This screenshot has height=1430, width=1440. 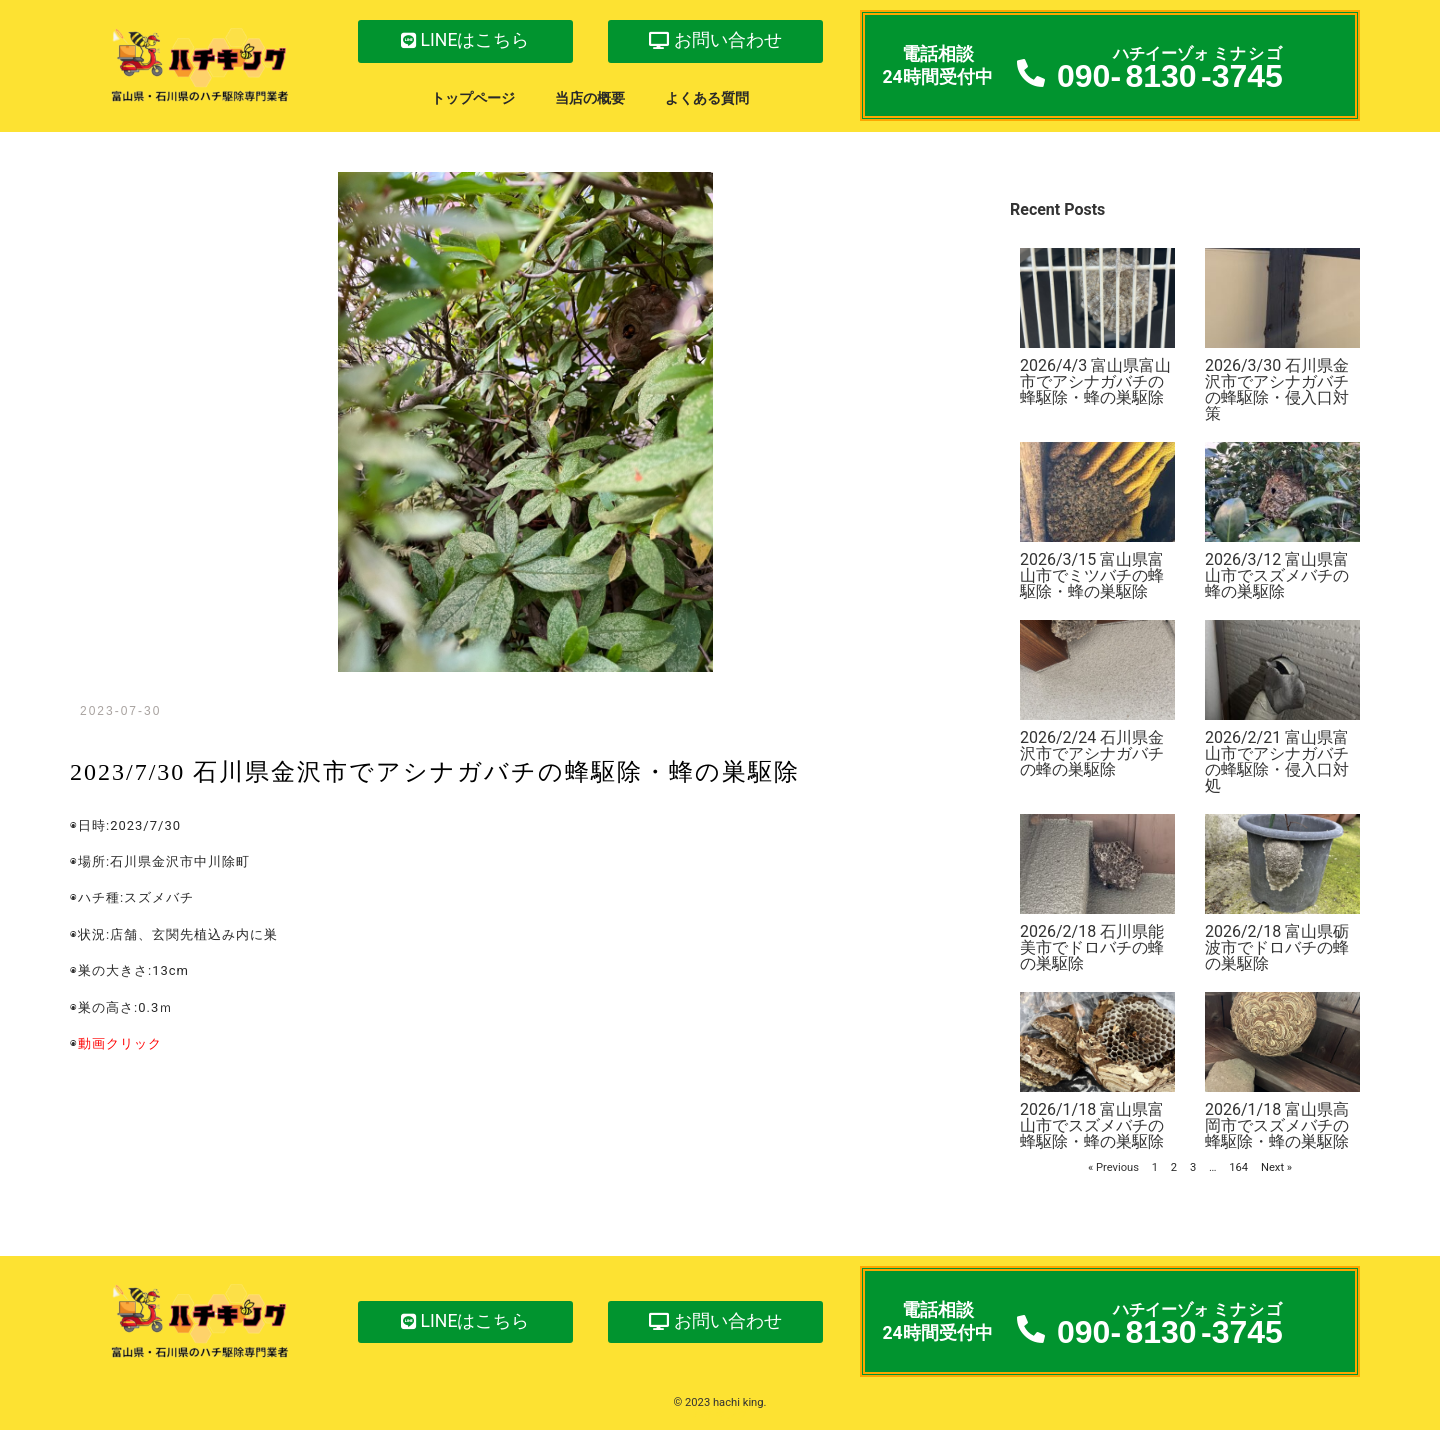 What do you see at coordinates (1092, 947) in the screenshot?
I see `2026/2/18 石川県能美市でドロバチの蜂の巣駆除` at bounding box center [1092, 947].